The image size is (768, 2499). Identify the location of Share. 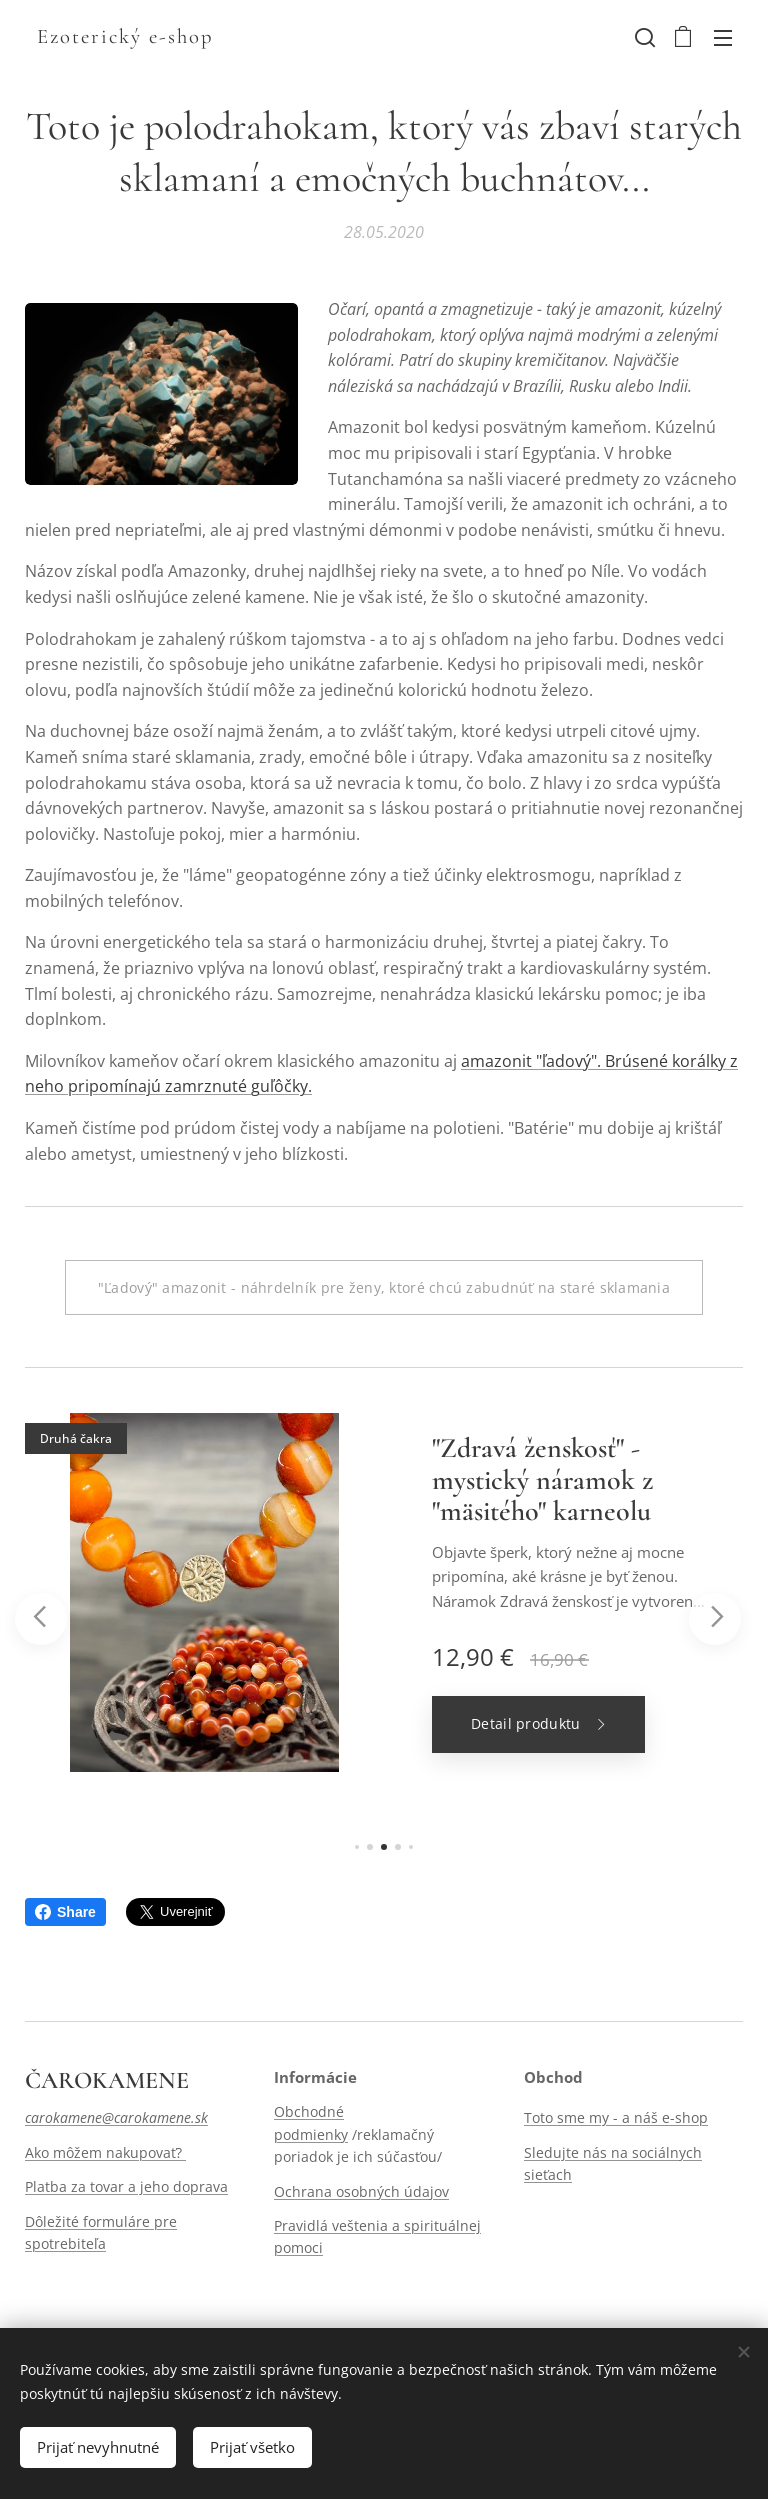
(65, 1912).